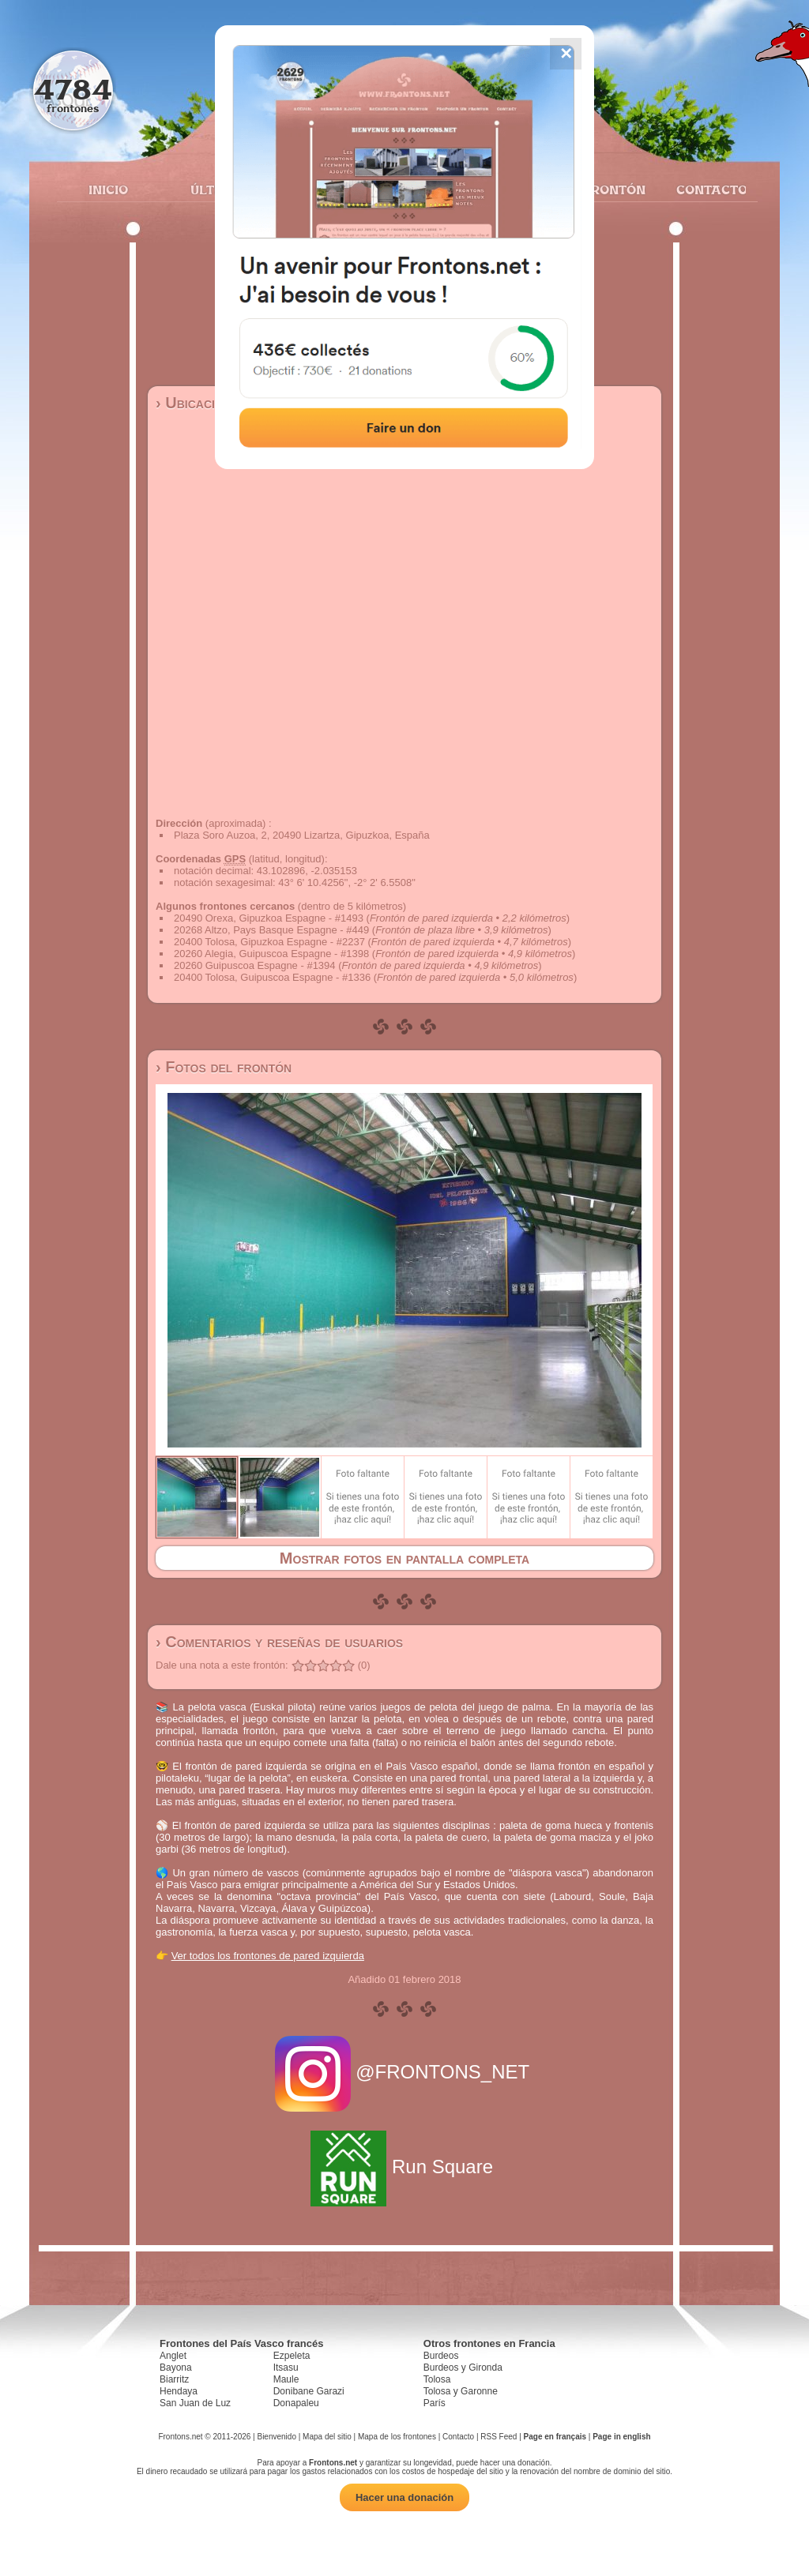  What do you see at coordinates (255, 965) in the screenshot?
I see `20260 Guipuscoa Espagne - #1394` at bounding box center [255, 965].